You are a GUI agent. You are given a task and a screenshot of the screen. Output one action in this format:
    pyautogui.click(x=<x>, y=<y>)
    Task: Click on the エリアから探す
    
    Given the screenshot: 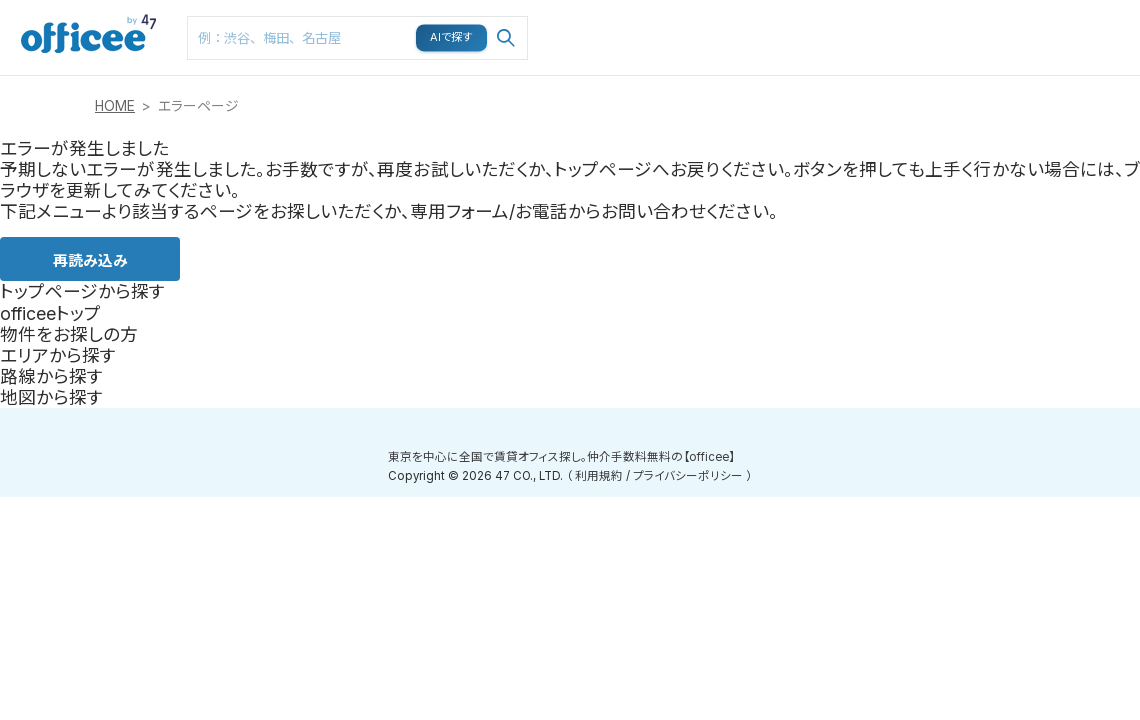 What is the action you would take?
    pyautogui.click(x=58, y=355)
    